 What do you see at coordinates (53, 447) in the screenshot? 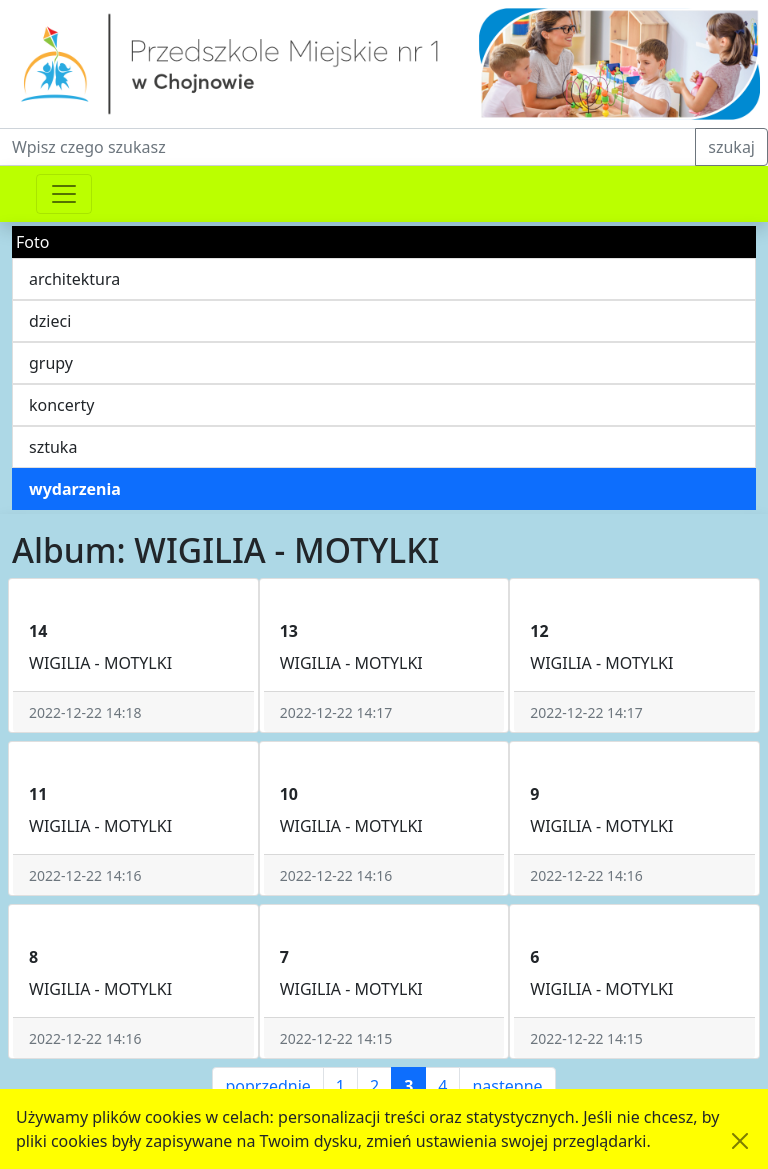
I see `sztuka` at bounding box center [53, 447].